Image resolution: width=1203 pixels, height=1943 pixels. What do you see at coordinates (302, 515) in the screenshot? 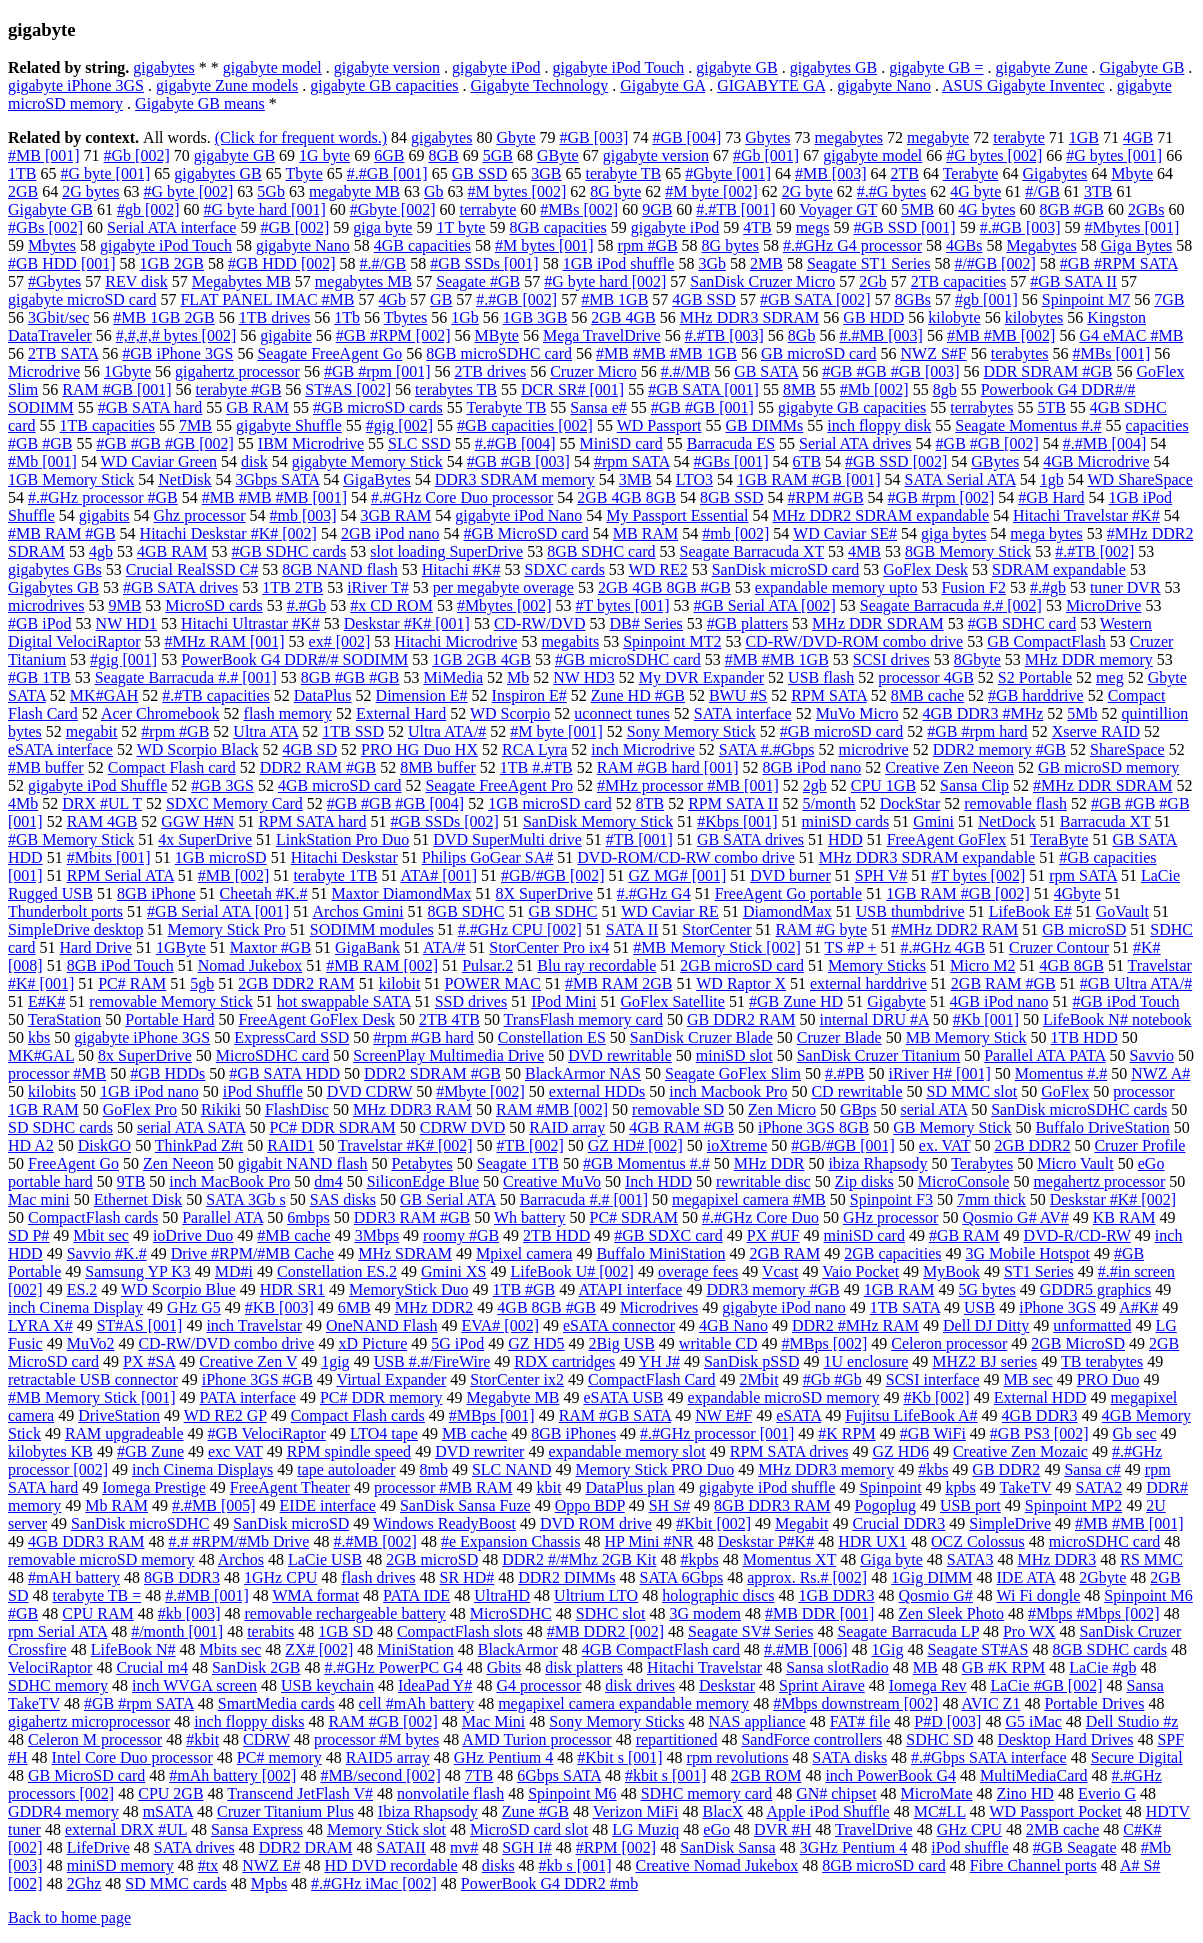
I see `#mb [003]` at bounding box center [302, 515].